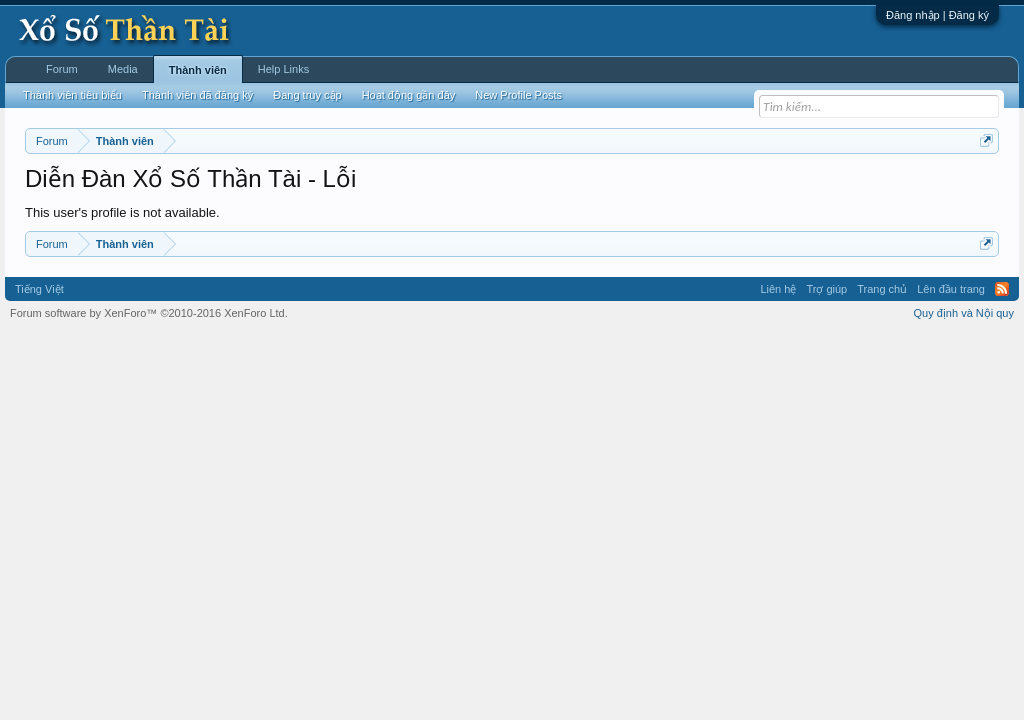 Image resolution: width=1024 pixels, height=720 pixels. Describe the element at coordinates (409, 95) in the screenshot. I see `Hoạt động gần đây` at that location.